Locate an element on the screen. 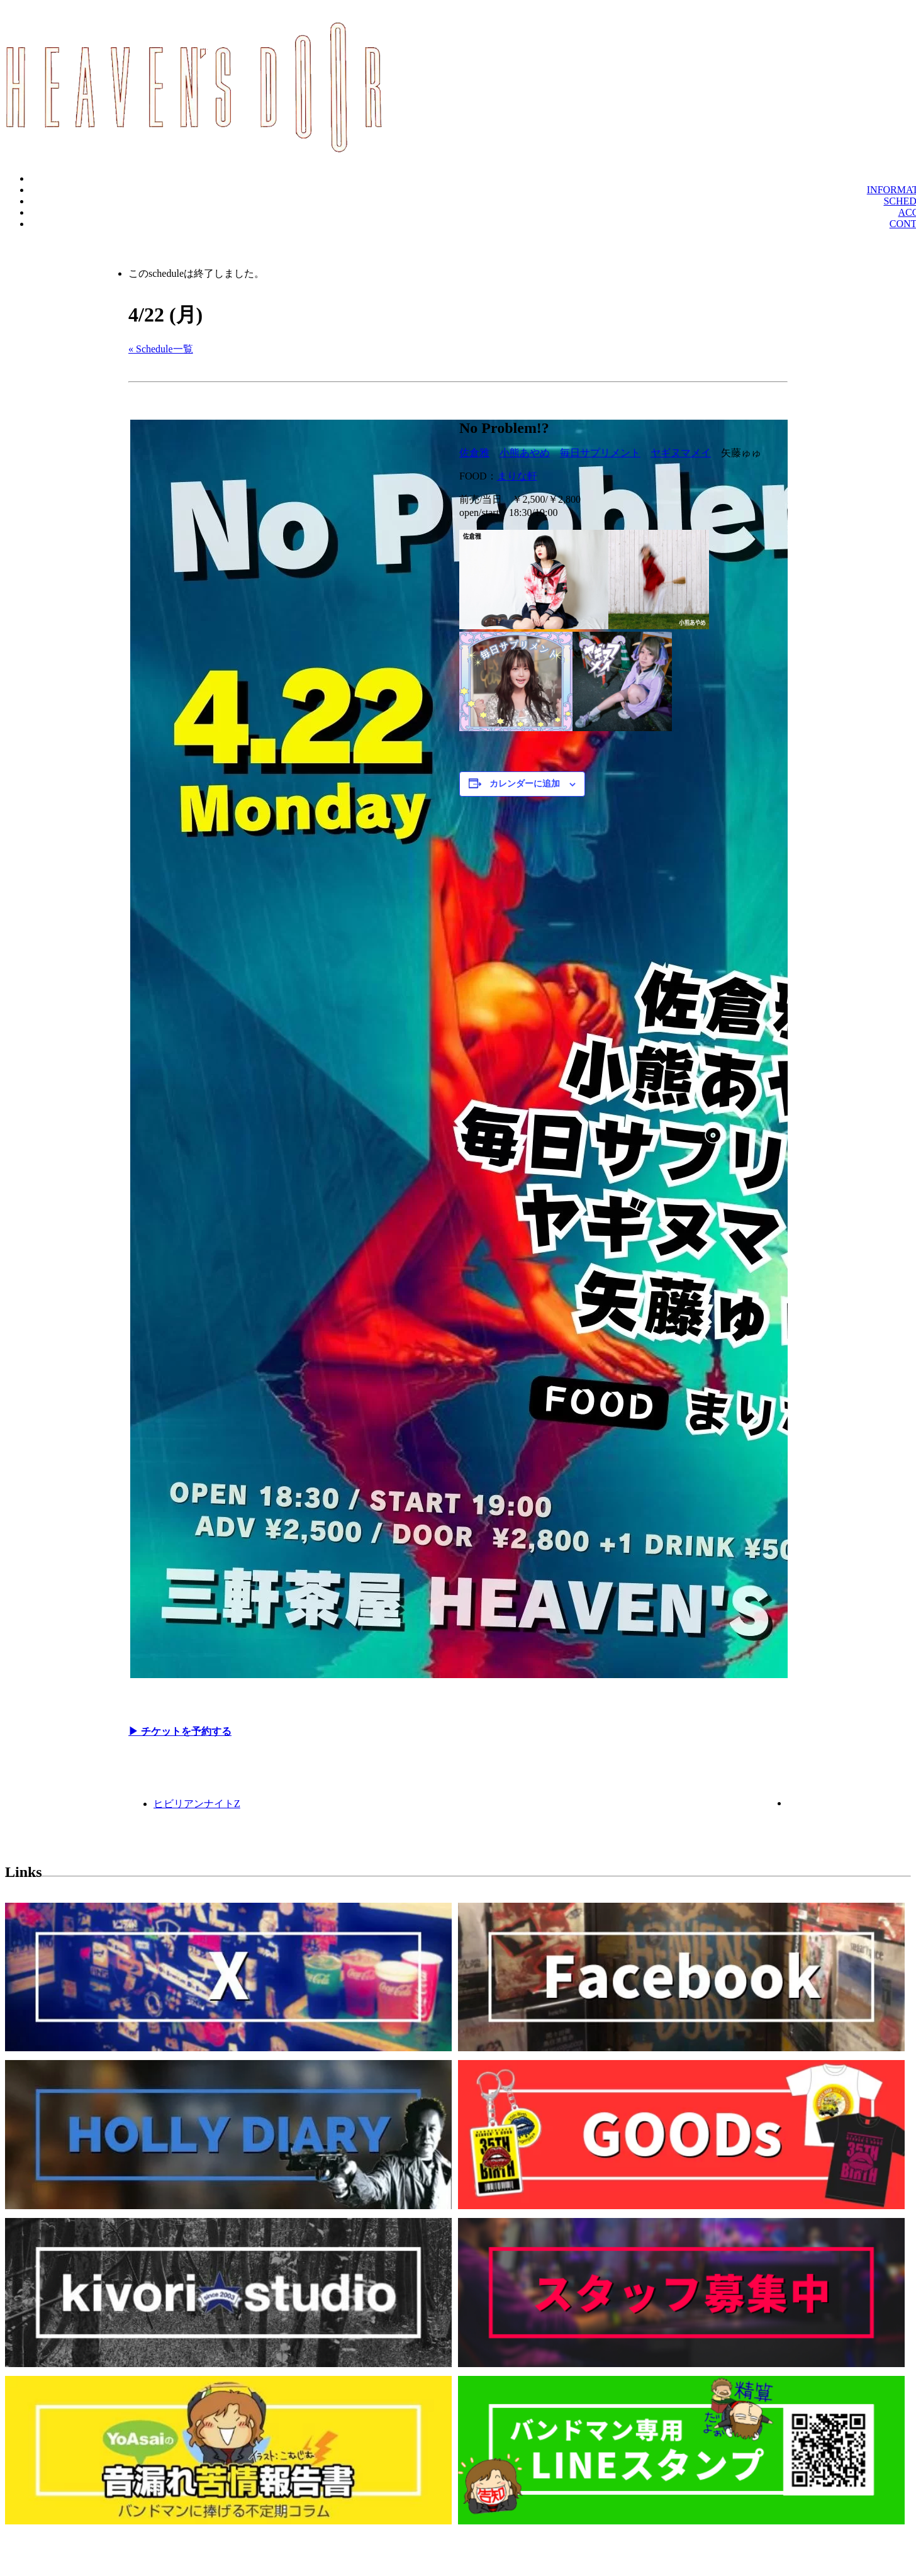  ヤギヌマメイ is located at coordinates (681, 452).